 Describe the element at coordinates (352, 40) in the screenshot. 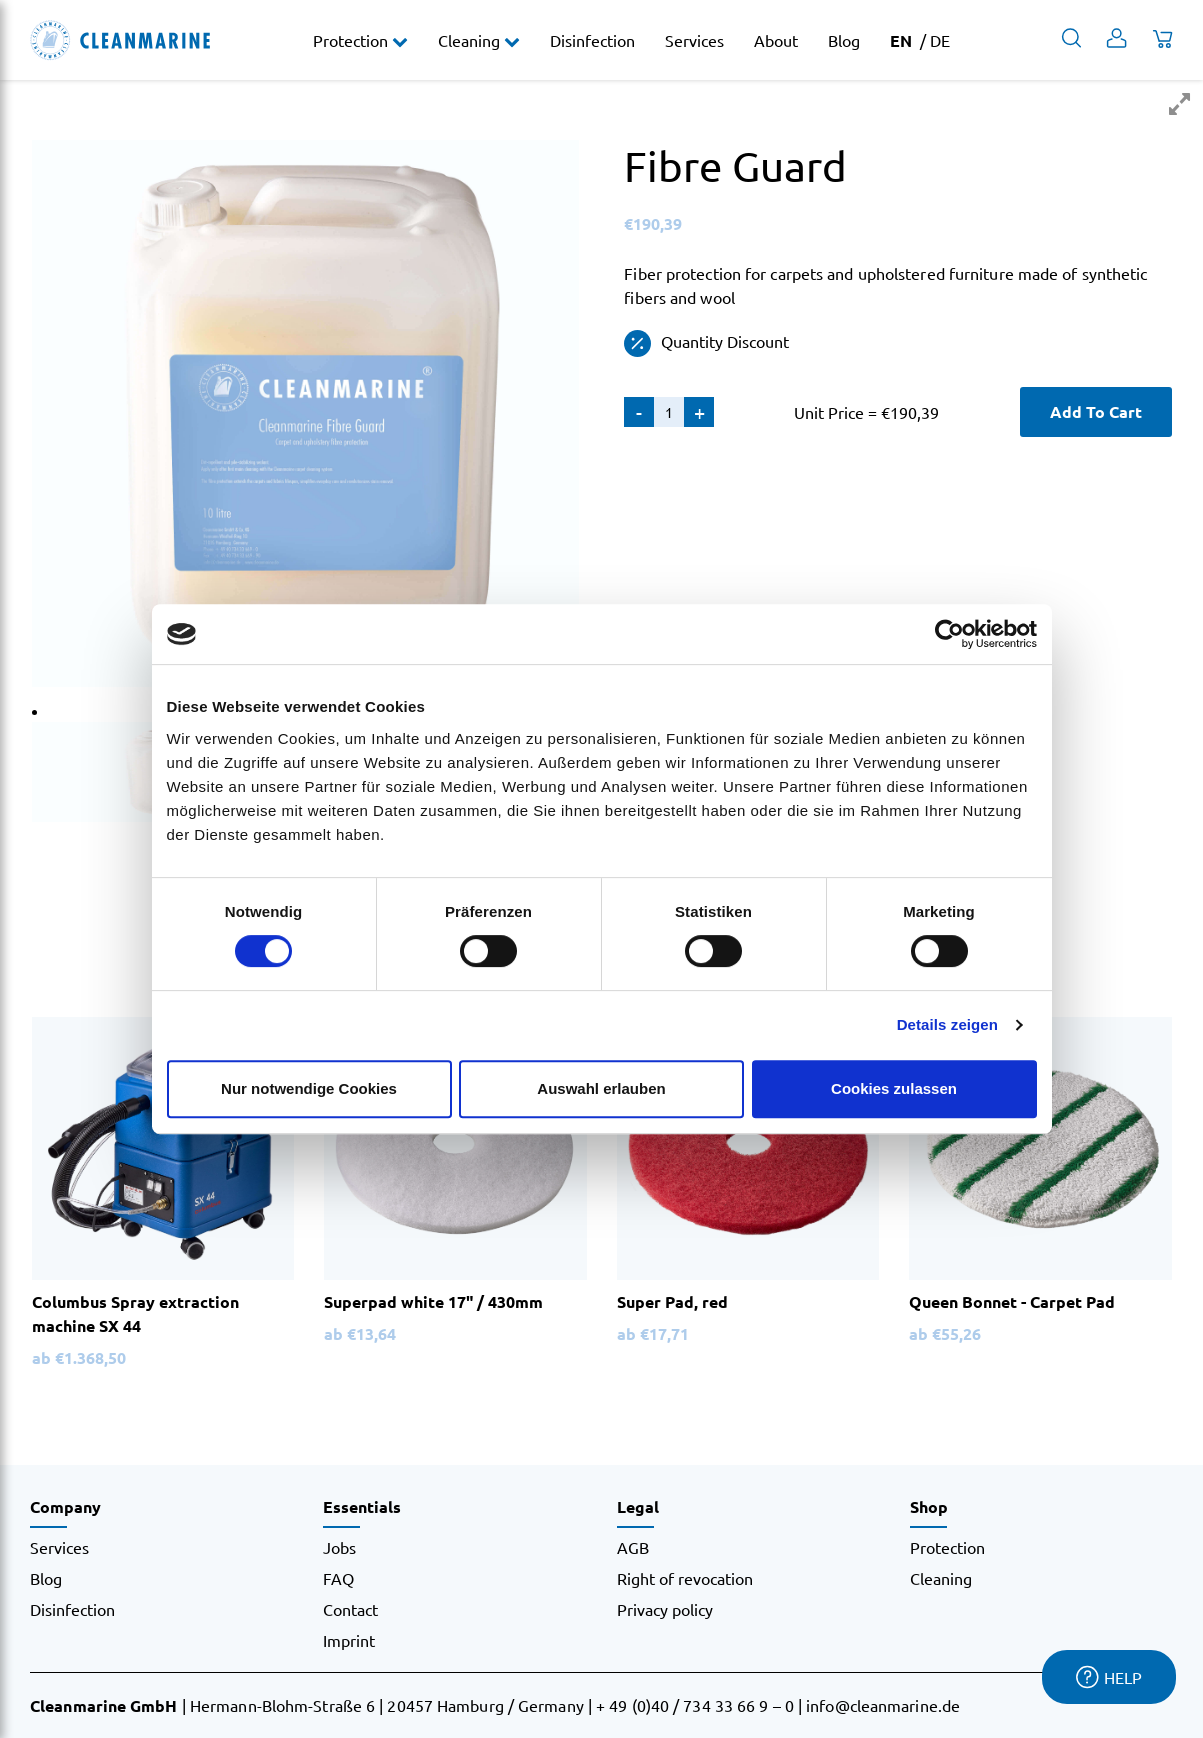

I see `Protection` at that location.